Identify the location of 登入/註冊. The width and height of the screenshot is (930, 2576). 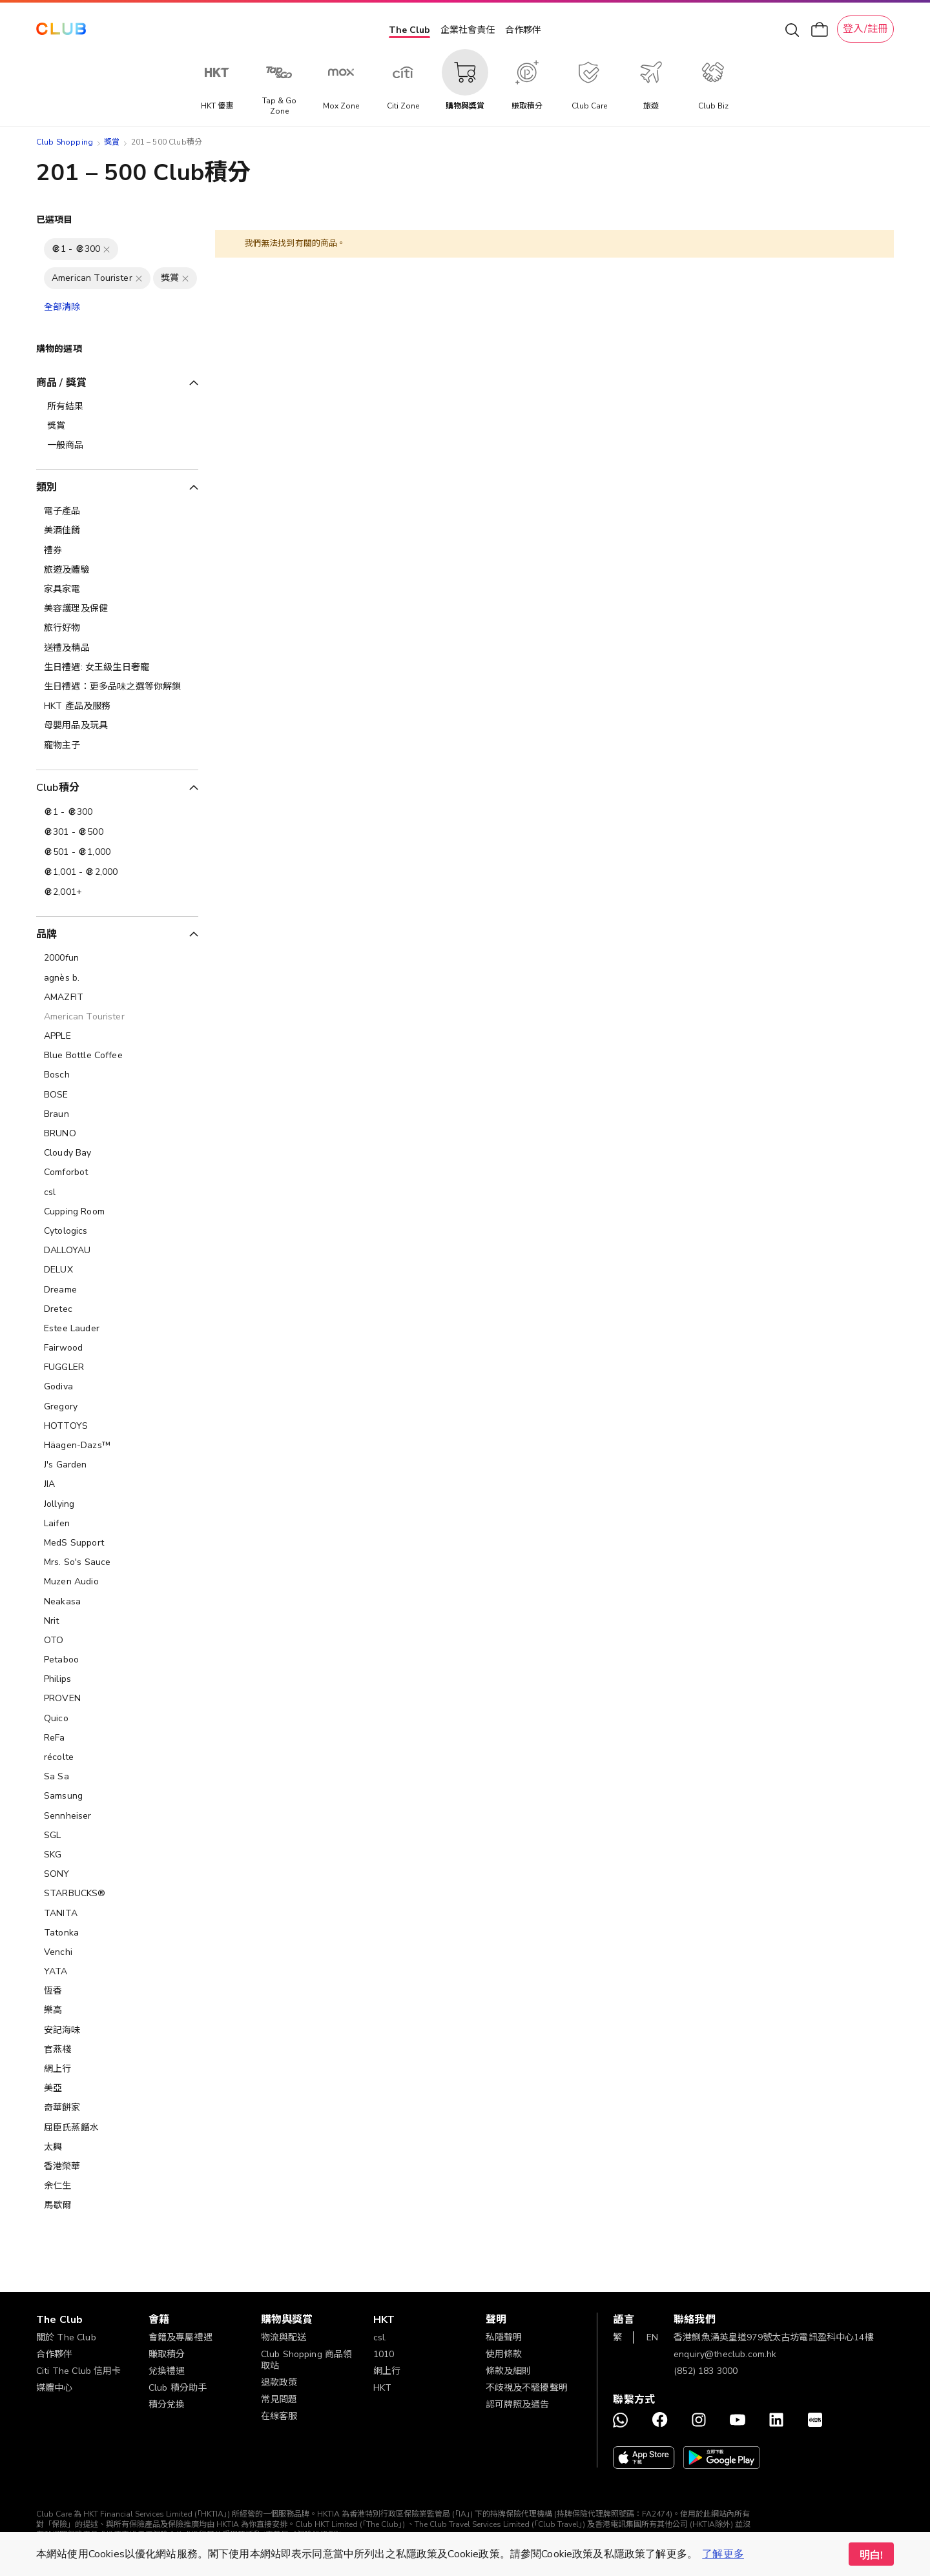
(865, 29).